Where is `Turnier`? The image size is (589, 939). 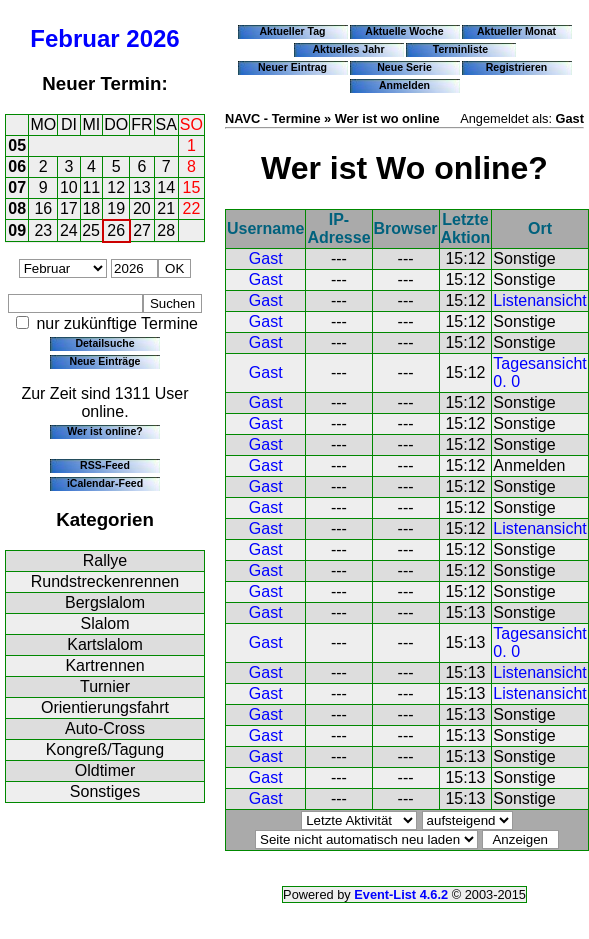 Turnier is located at coordinates (105, 686).